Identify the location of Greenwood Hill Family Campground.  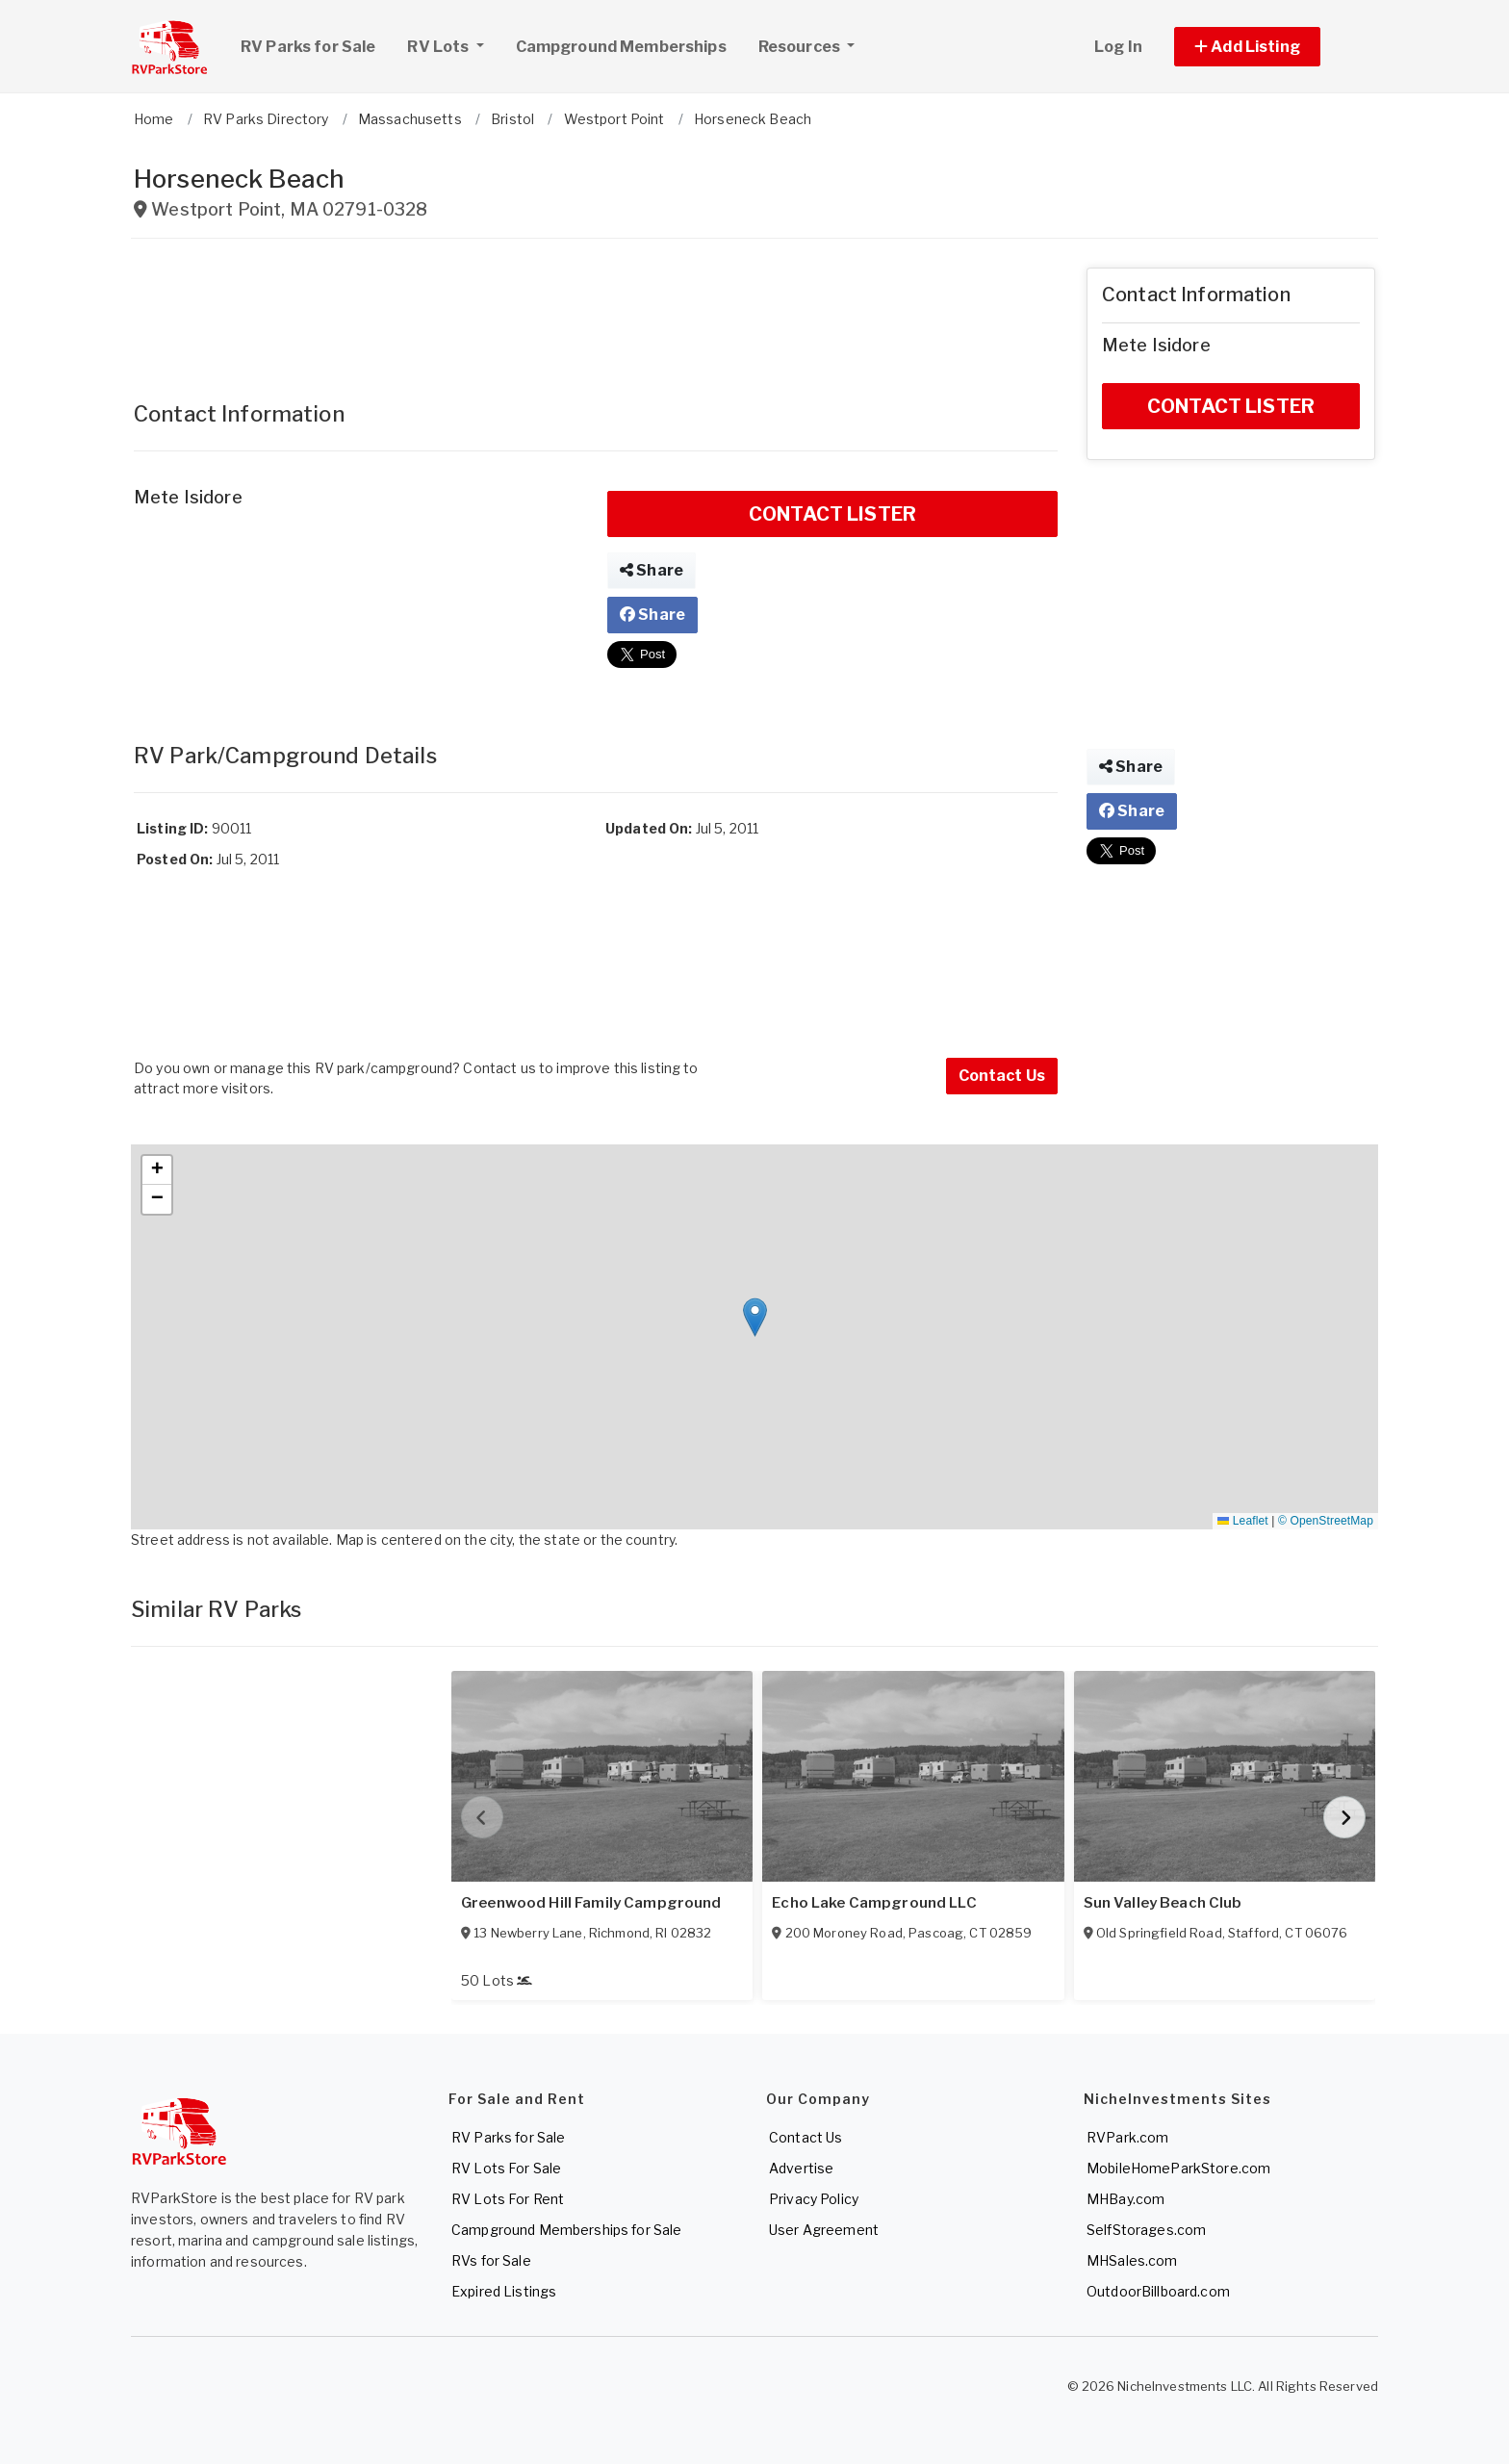
(591, 1903).